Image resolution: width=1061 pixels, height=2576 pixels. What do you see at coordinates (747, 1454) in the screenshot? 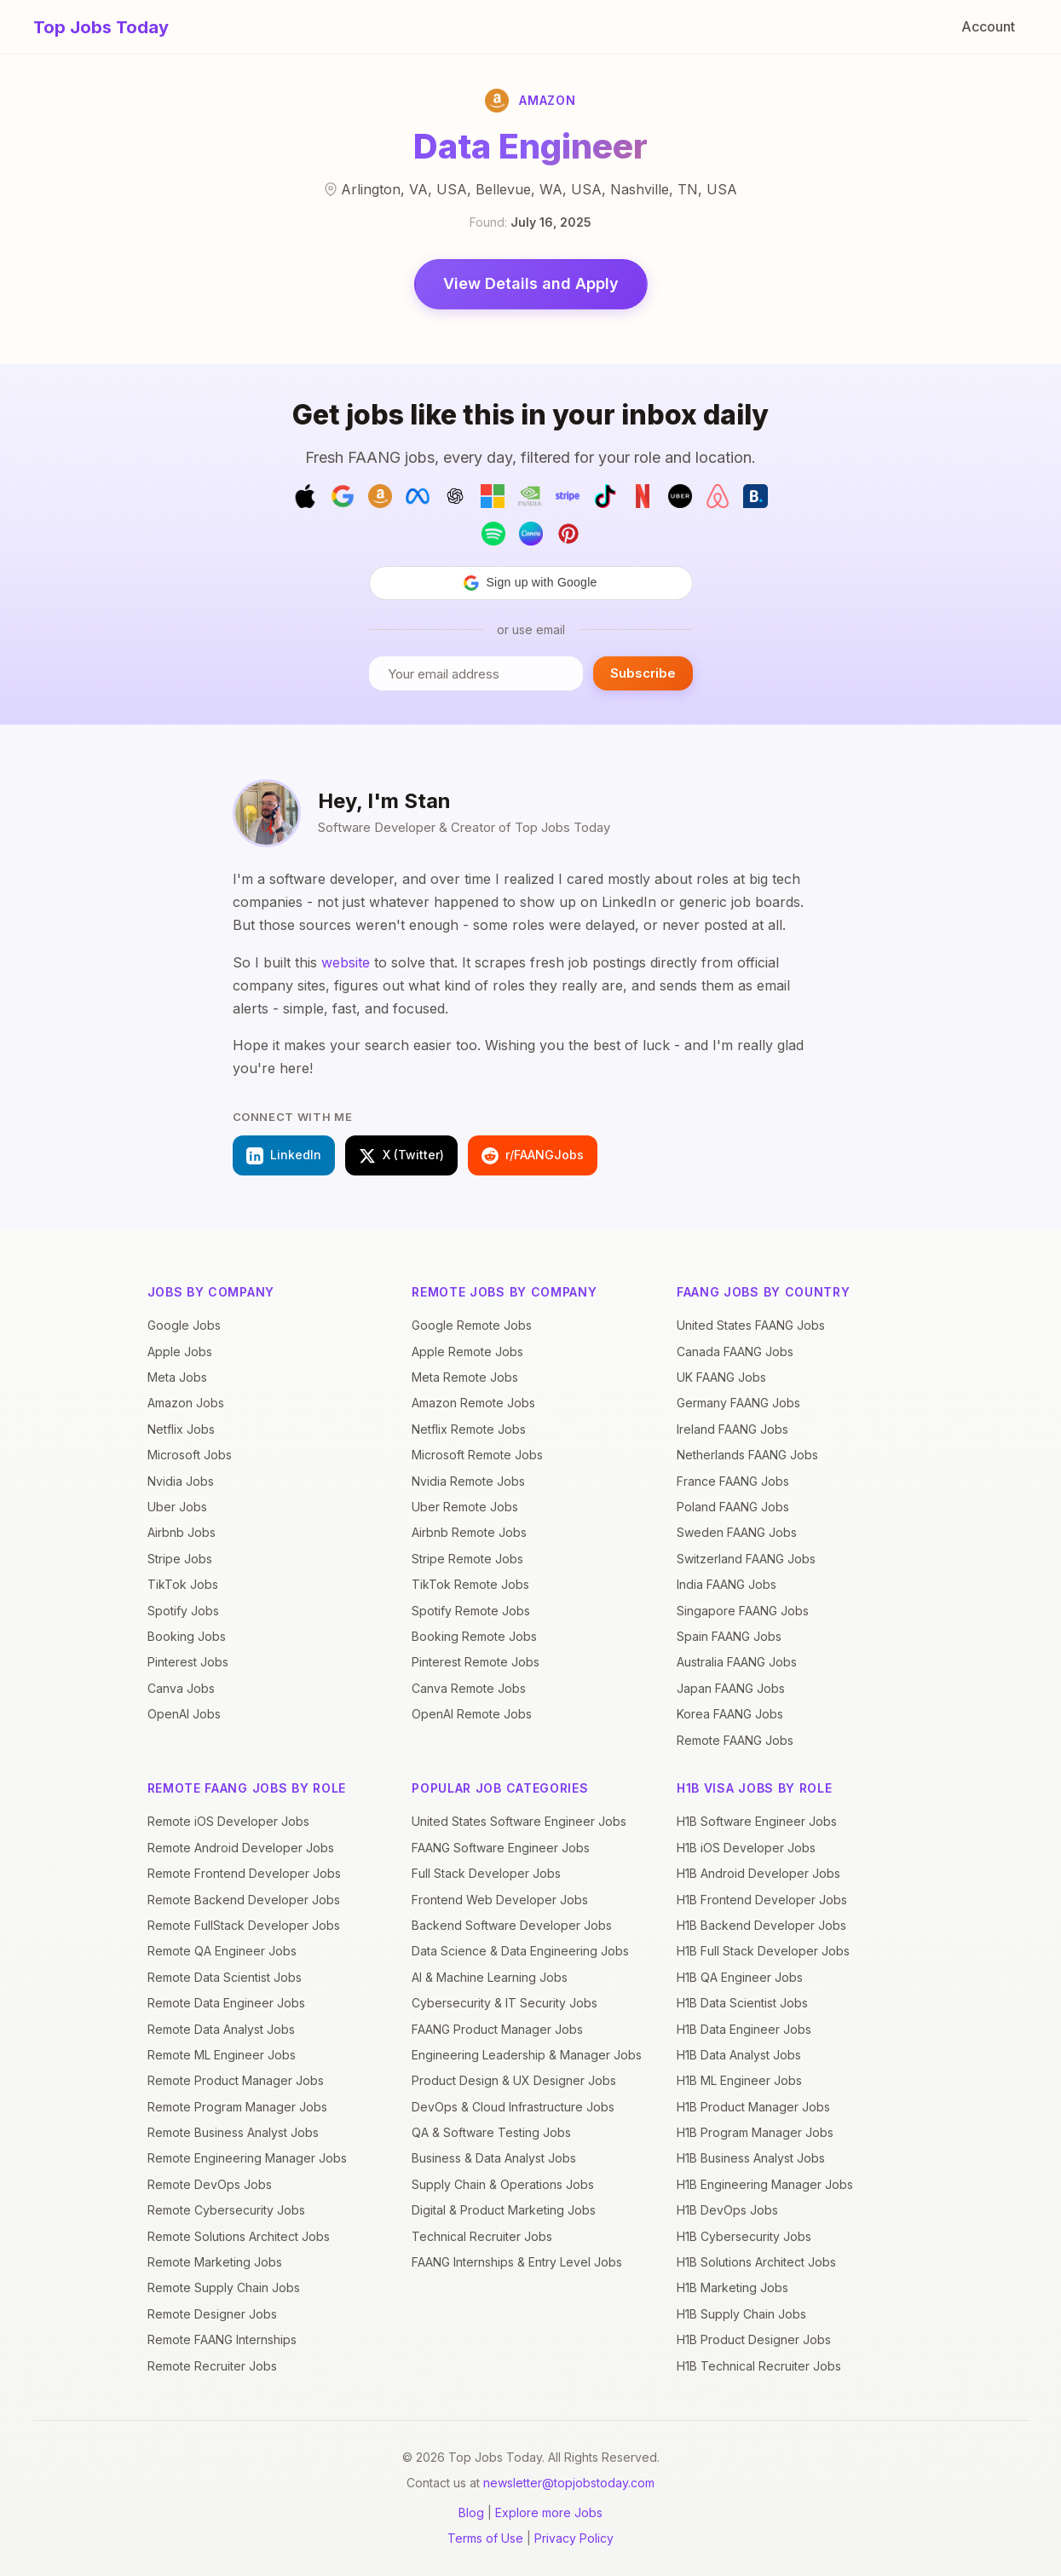
I see `Netherlands FAANG Jobs` at bounding box center [747, 1454].